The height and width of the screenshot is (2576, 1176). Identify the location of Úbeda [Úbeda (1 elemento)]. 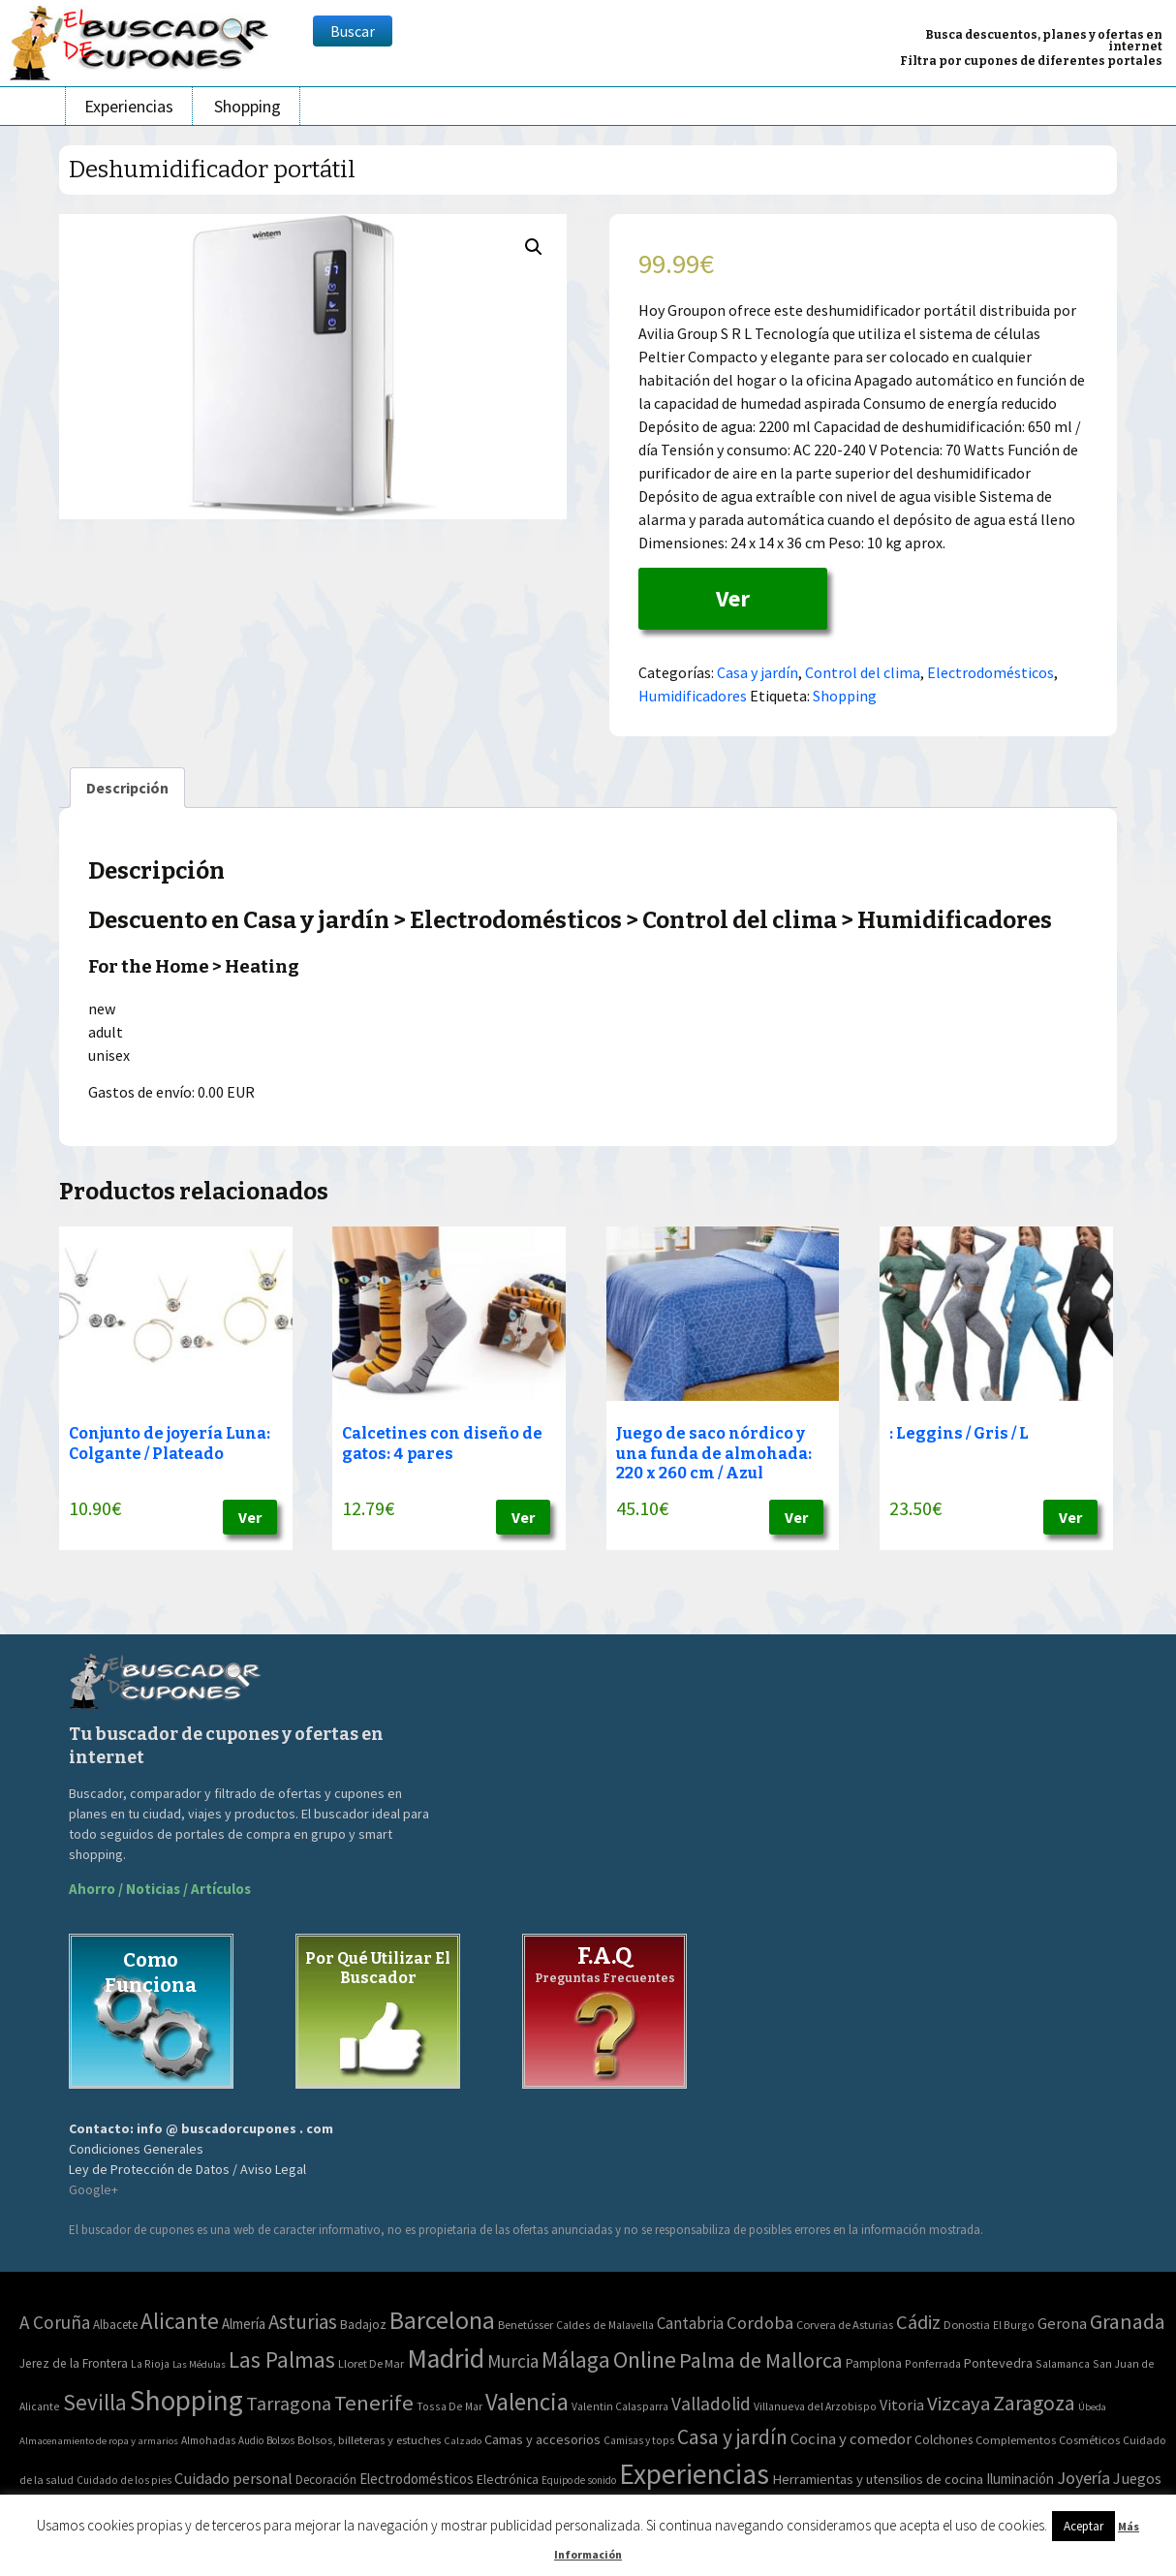
(1092, 2407).